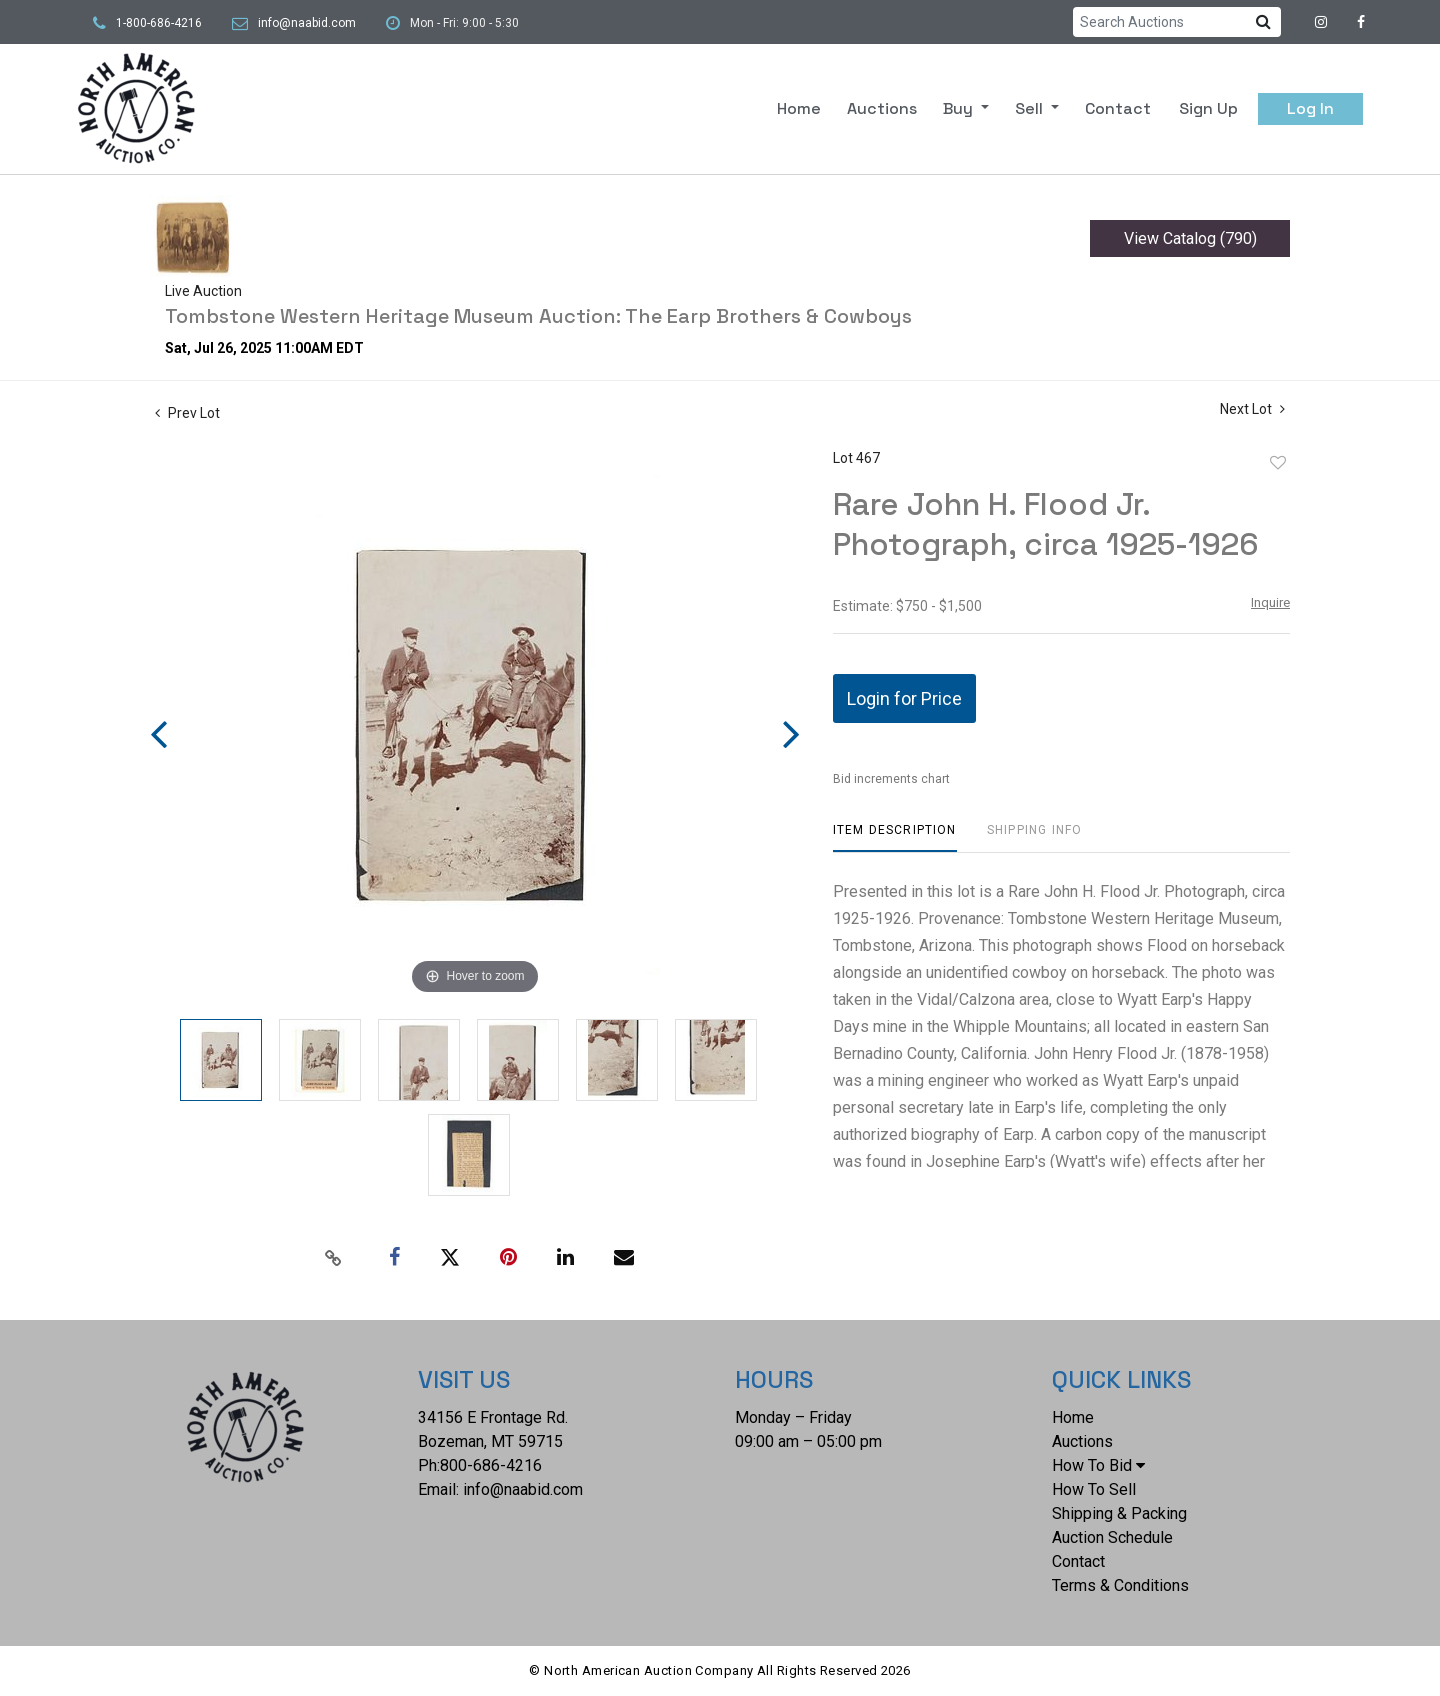 This screenshot has width=1440, height=1696. Describe the element at coordinates (799, 108) in the screenshot. I see `Home` at that location.